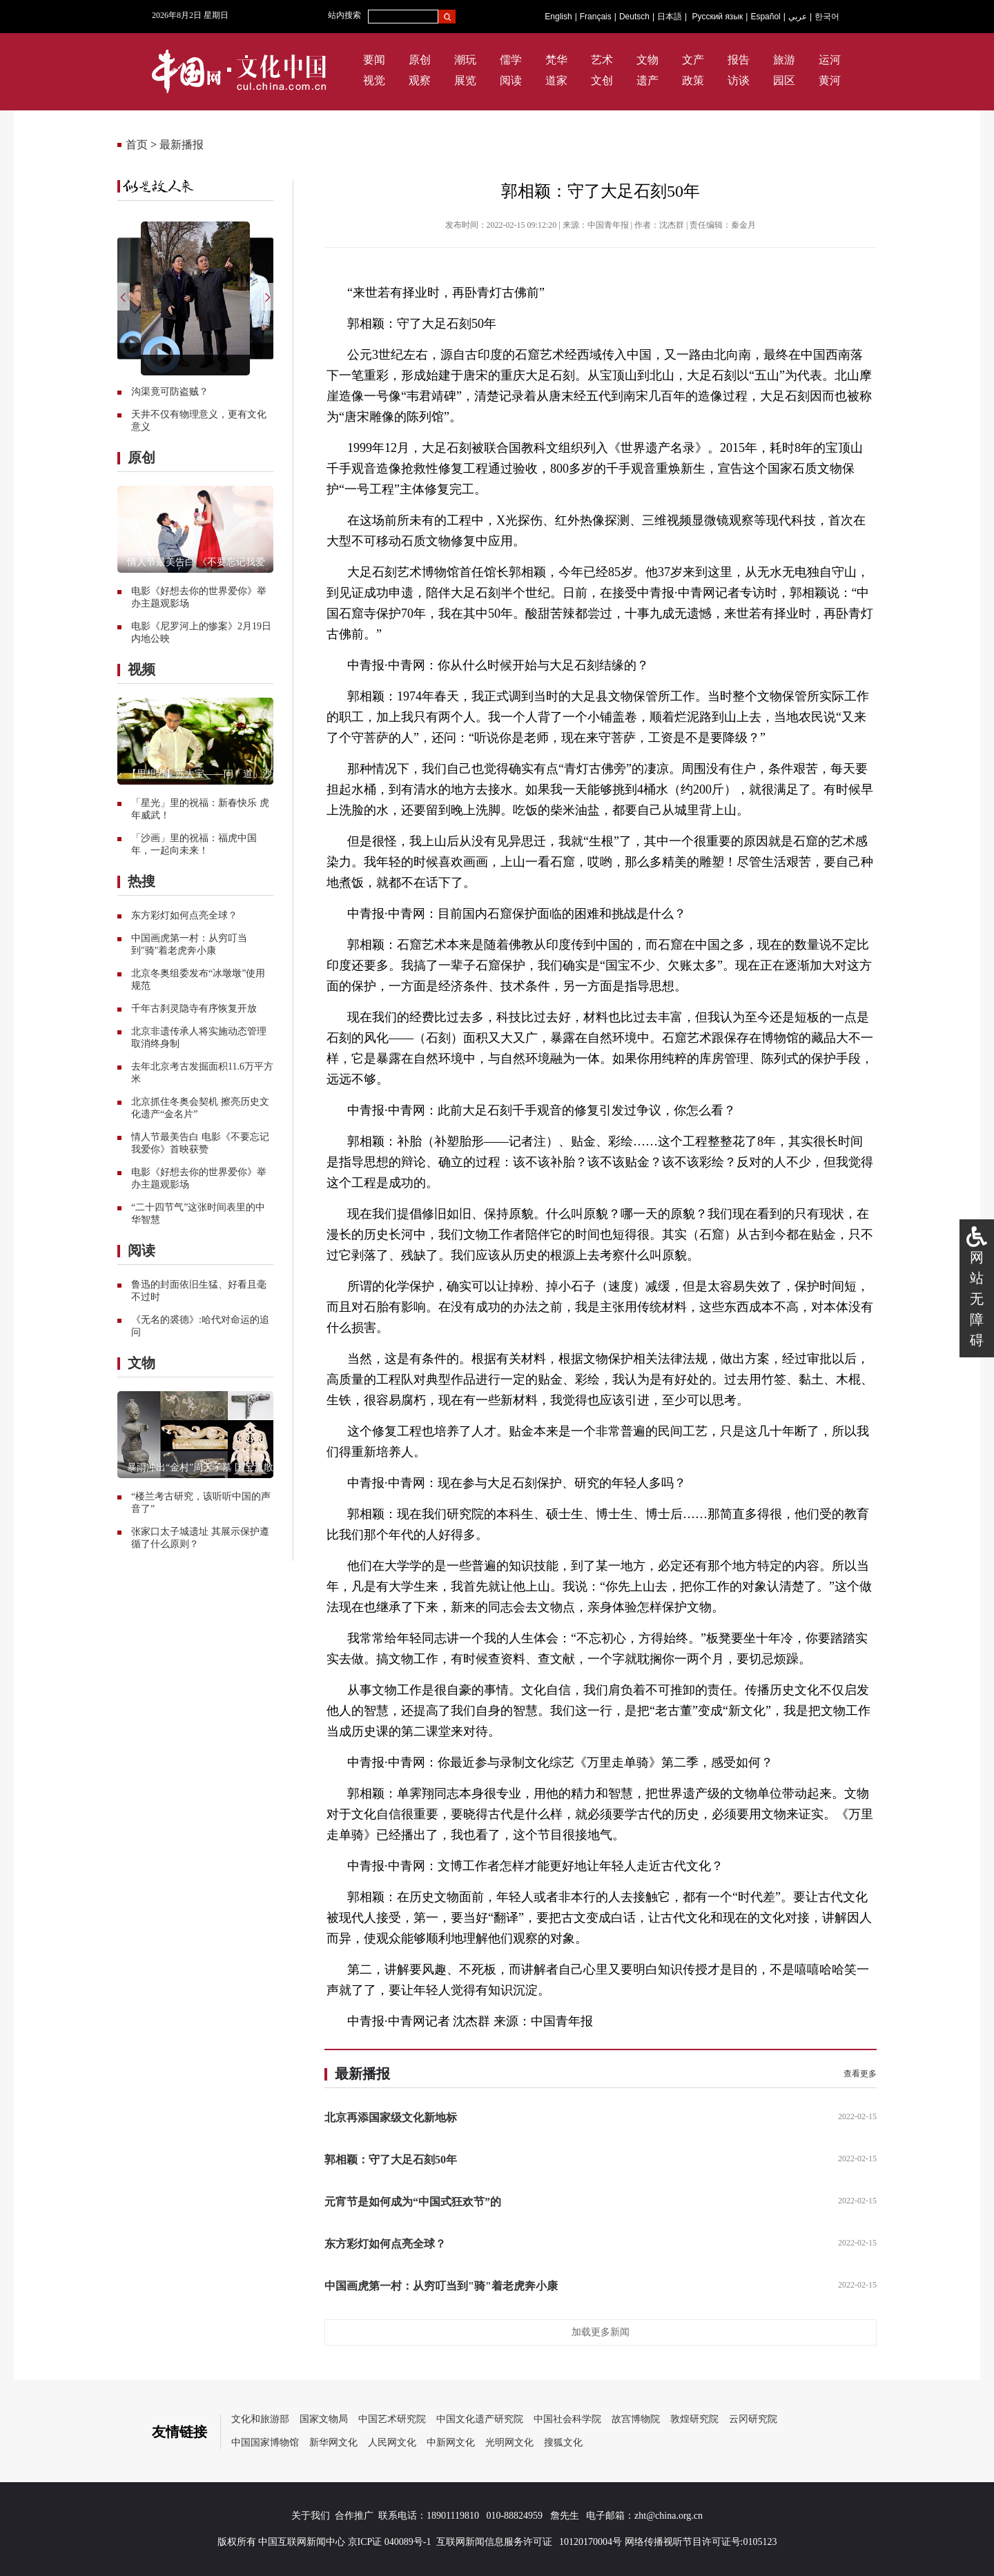 The image size is (994, 2576). Describe the element at coordinates (194, 1008) in the screenshot. I see `千年古刹灵隐寺有序恢复开放` at that location.